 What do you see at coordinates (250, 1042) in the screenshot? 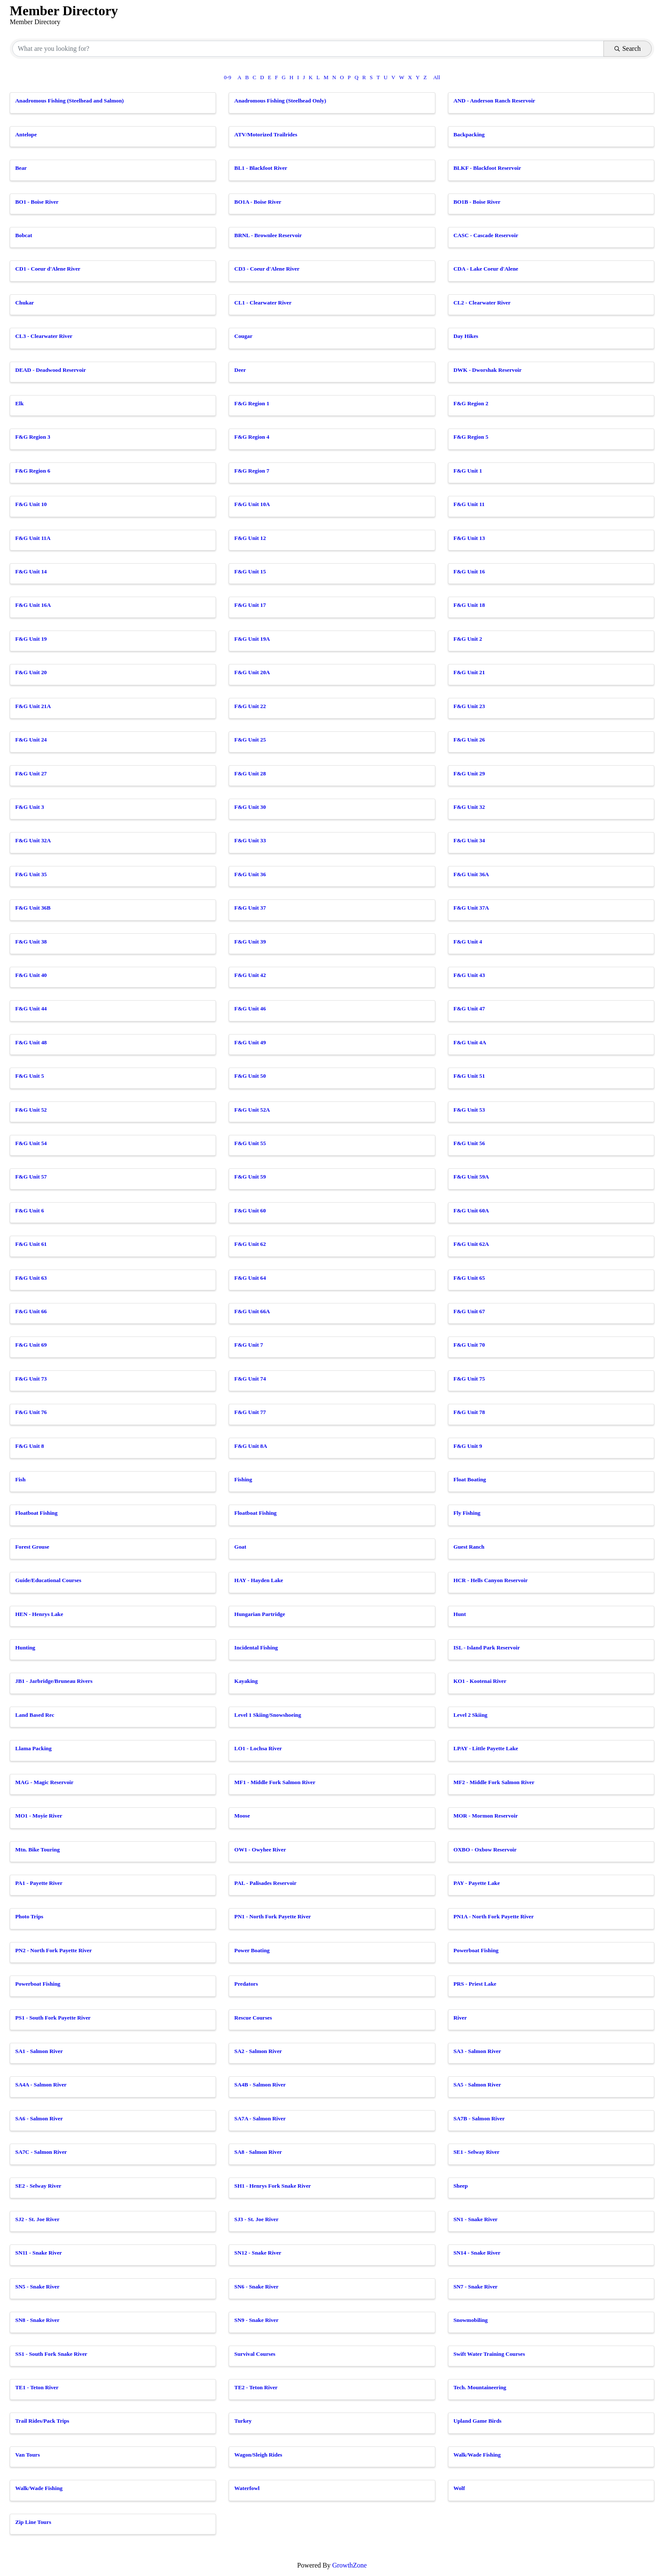
I see `F&G Unit 49` at bounding box center [250, 1042].